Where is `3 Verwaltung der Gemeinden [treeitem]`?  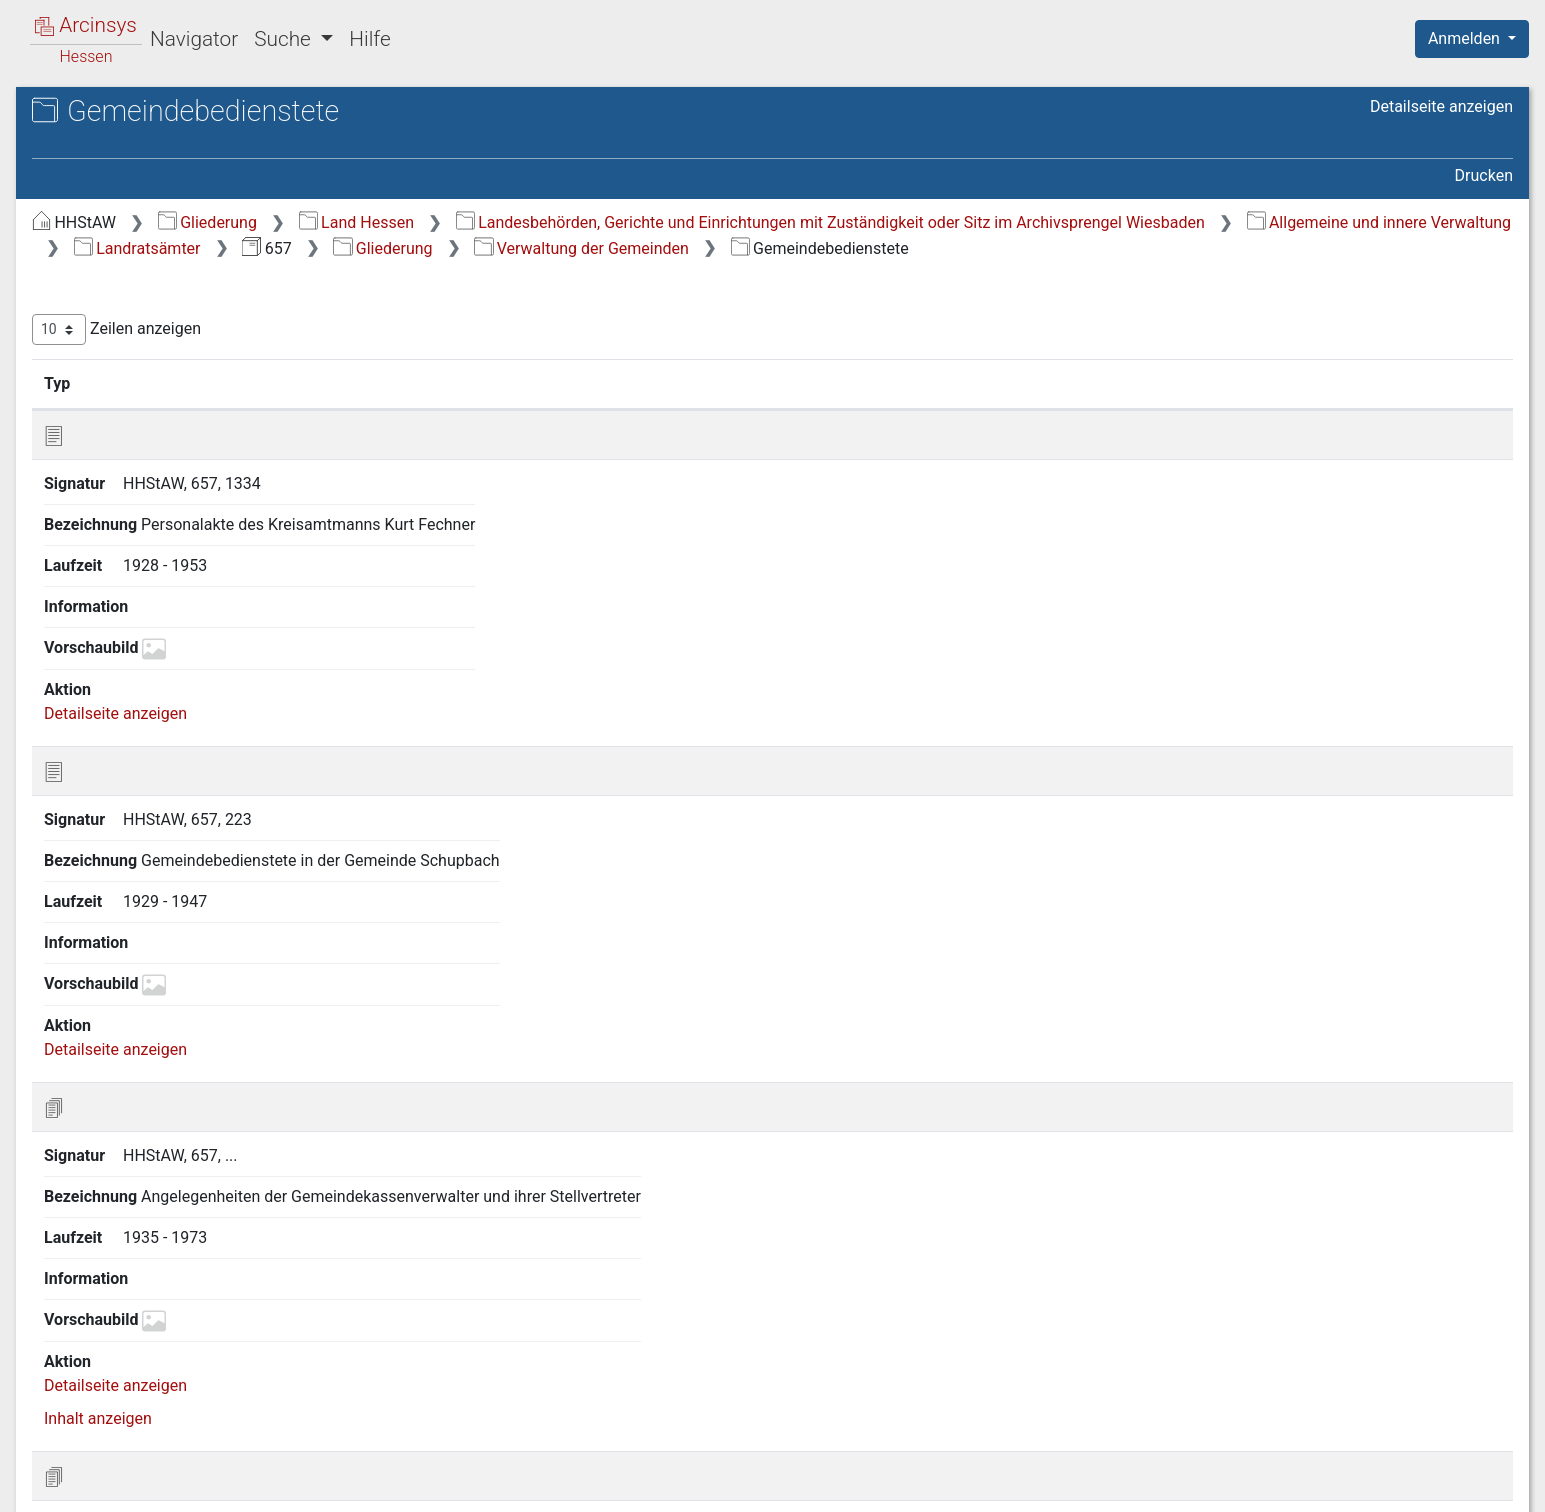
3 Verwaltung der Gemeinden [treeitem] is located at coordinates (171, 305).